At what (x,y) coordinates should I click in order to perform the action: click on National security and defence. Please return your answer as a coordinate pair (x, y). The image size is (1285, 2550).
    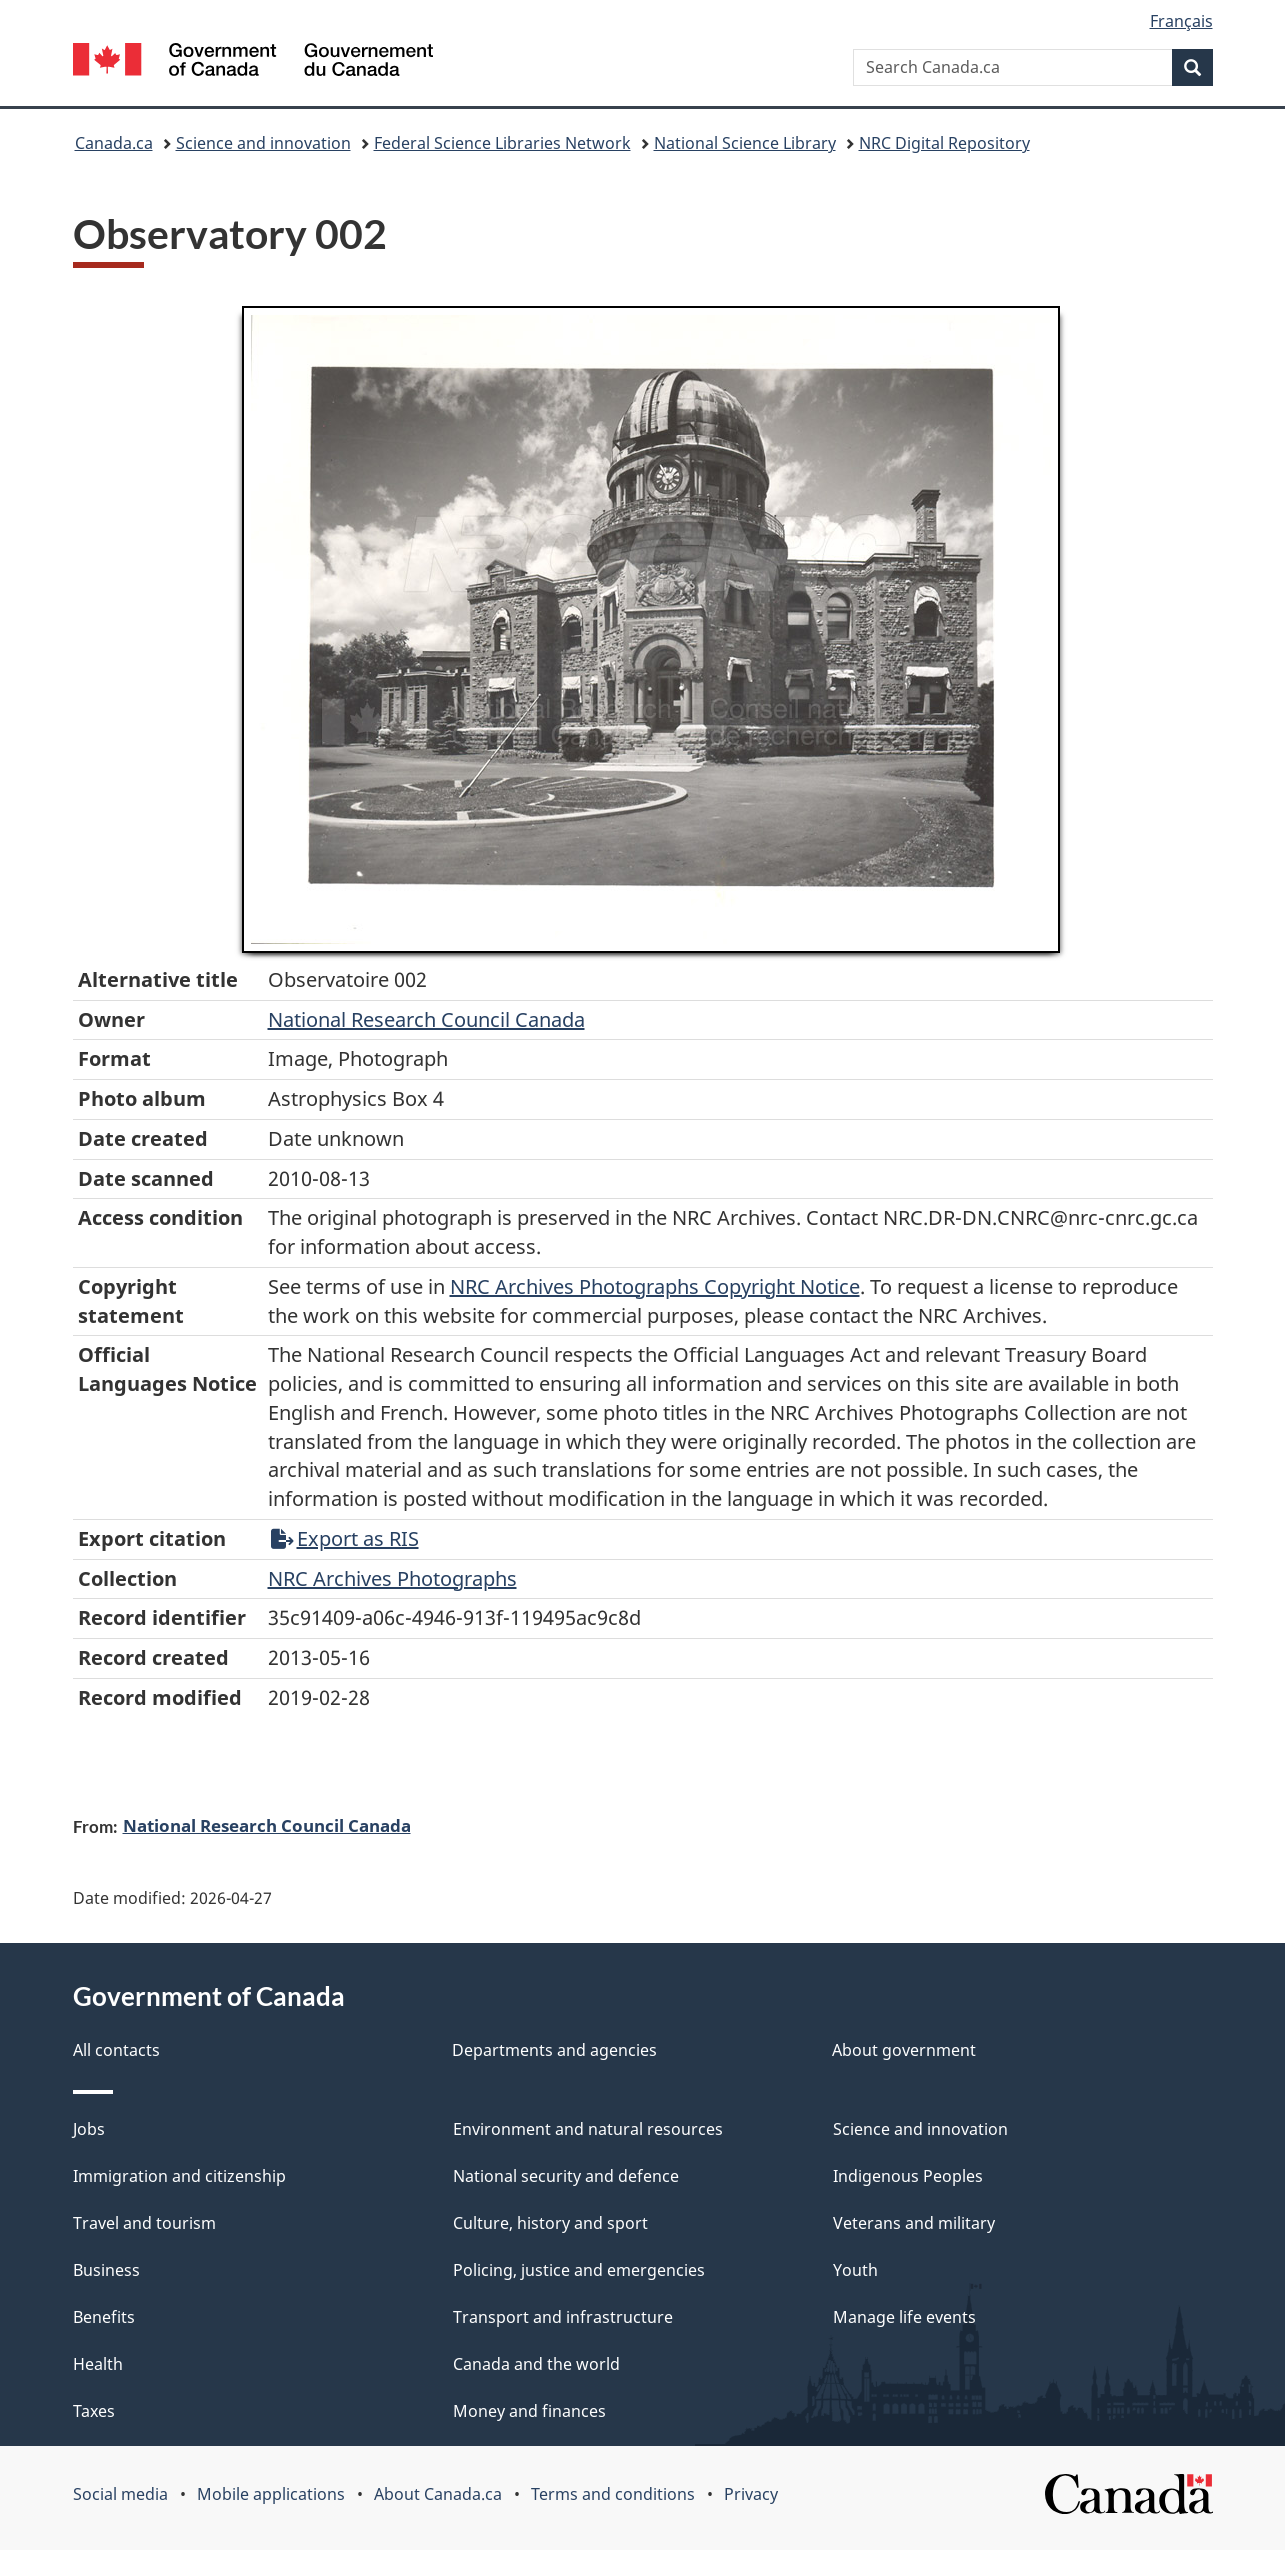
    Looking at the image, I should click on (566, 2176).